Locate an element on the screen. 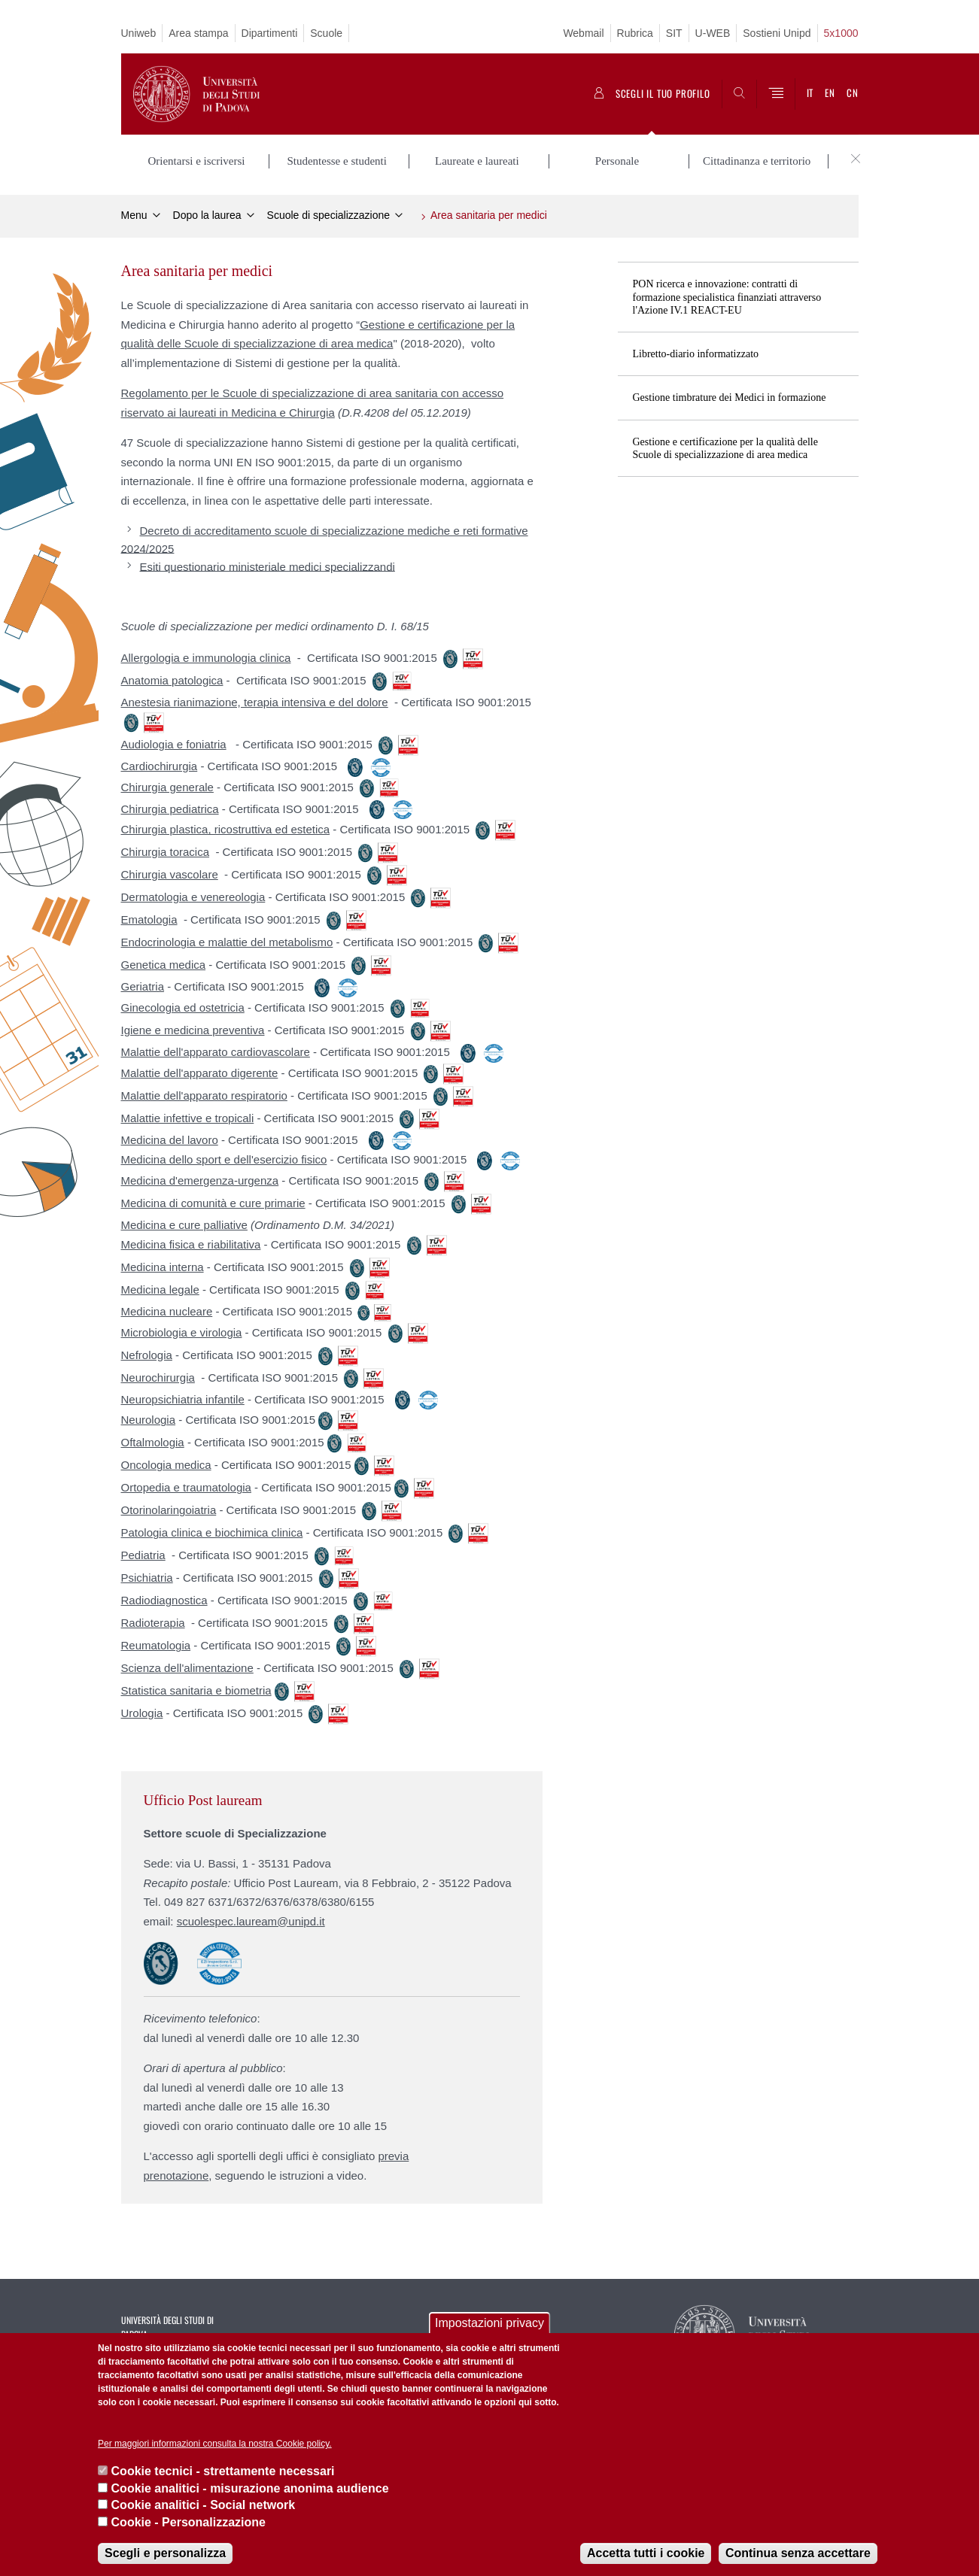 This screenshot has height=2576, width=979. U-WEB is located at coordinates (713, 33).